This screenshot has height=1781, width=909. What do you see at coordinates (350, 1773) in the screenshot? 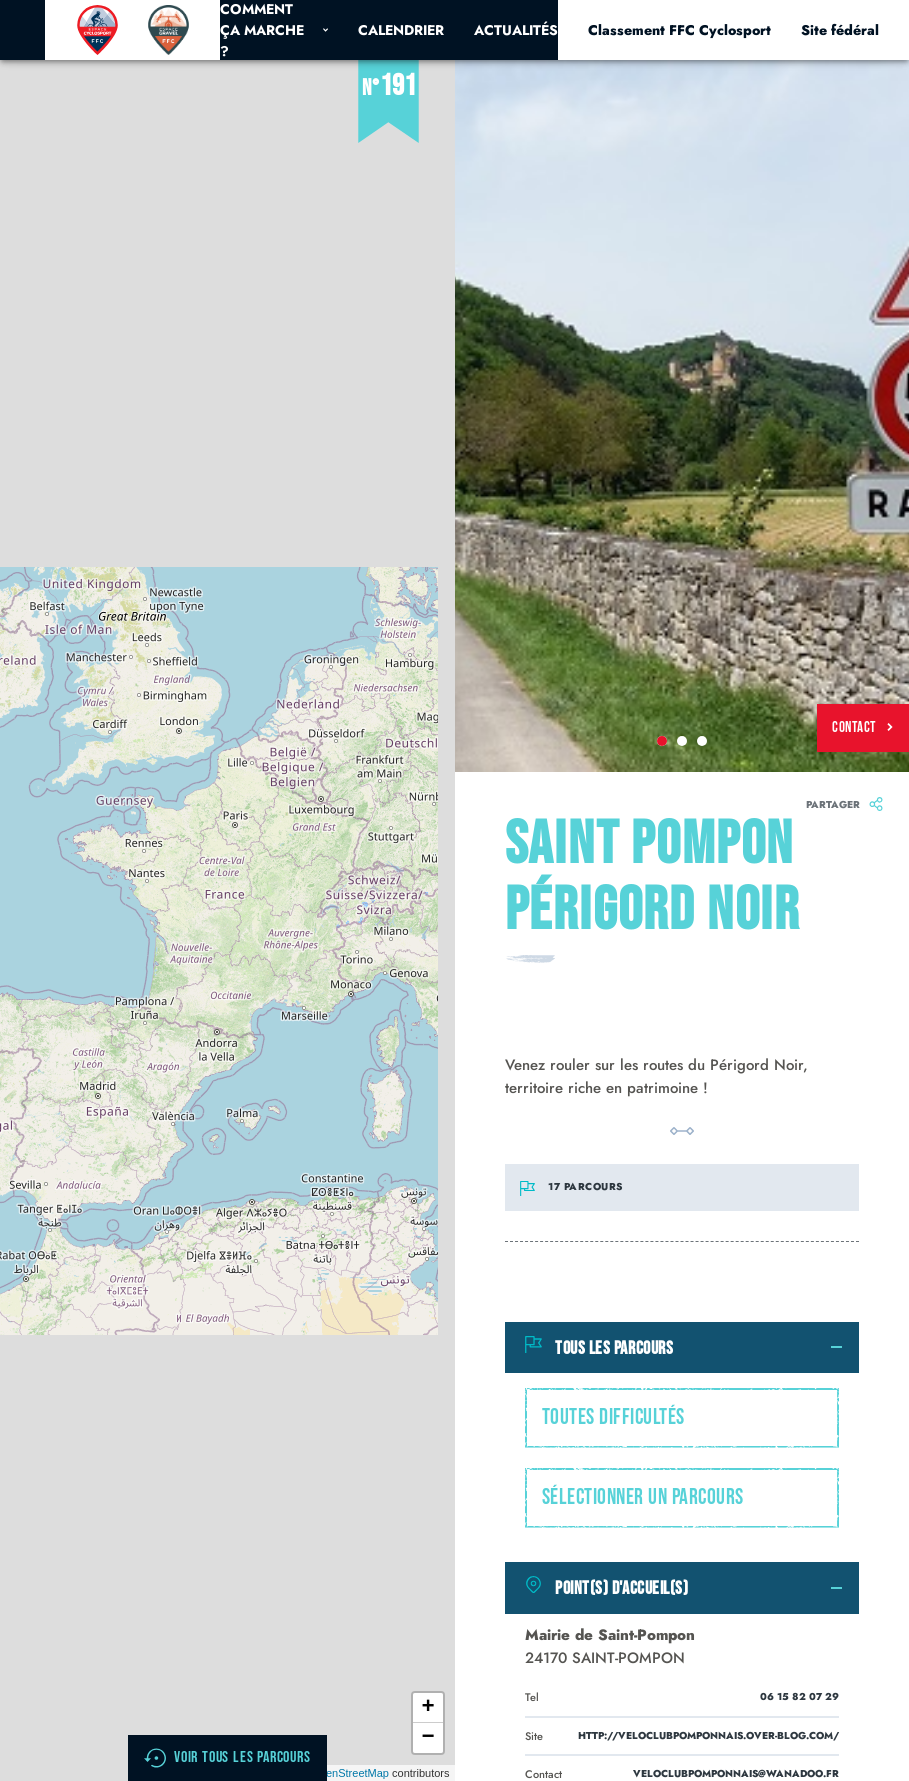
I see `OpenStreetMap` at bounding box center [350, 1773].